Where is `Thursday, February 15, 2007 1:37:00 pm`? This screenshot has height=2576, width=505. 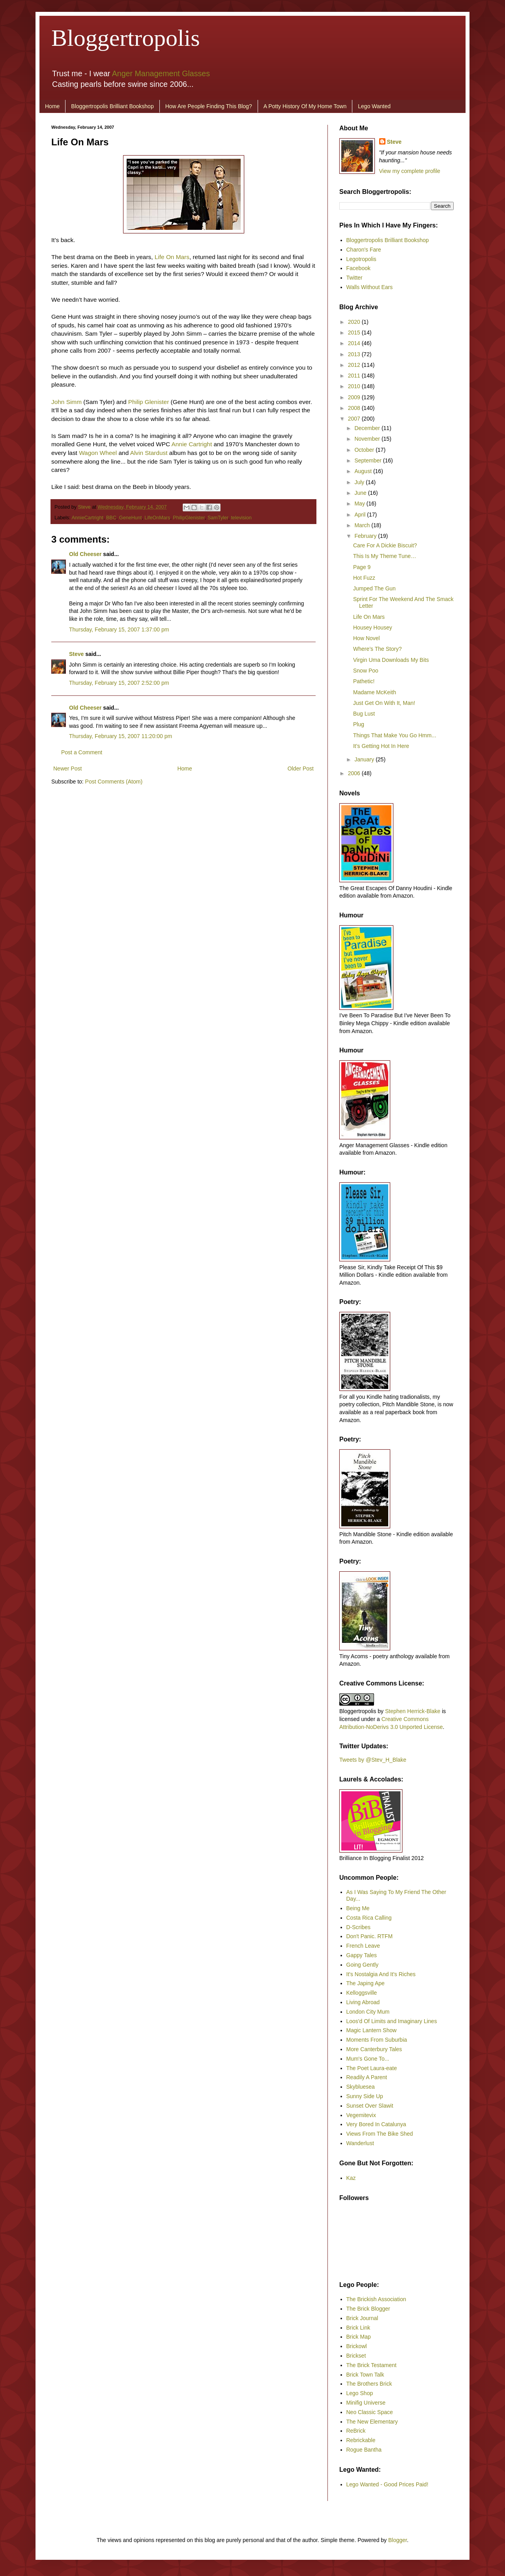
Thursday, February 15, 2007 1:37:00 pm is located at coordinates (119, 629).